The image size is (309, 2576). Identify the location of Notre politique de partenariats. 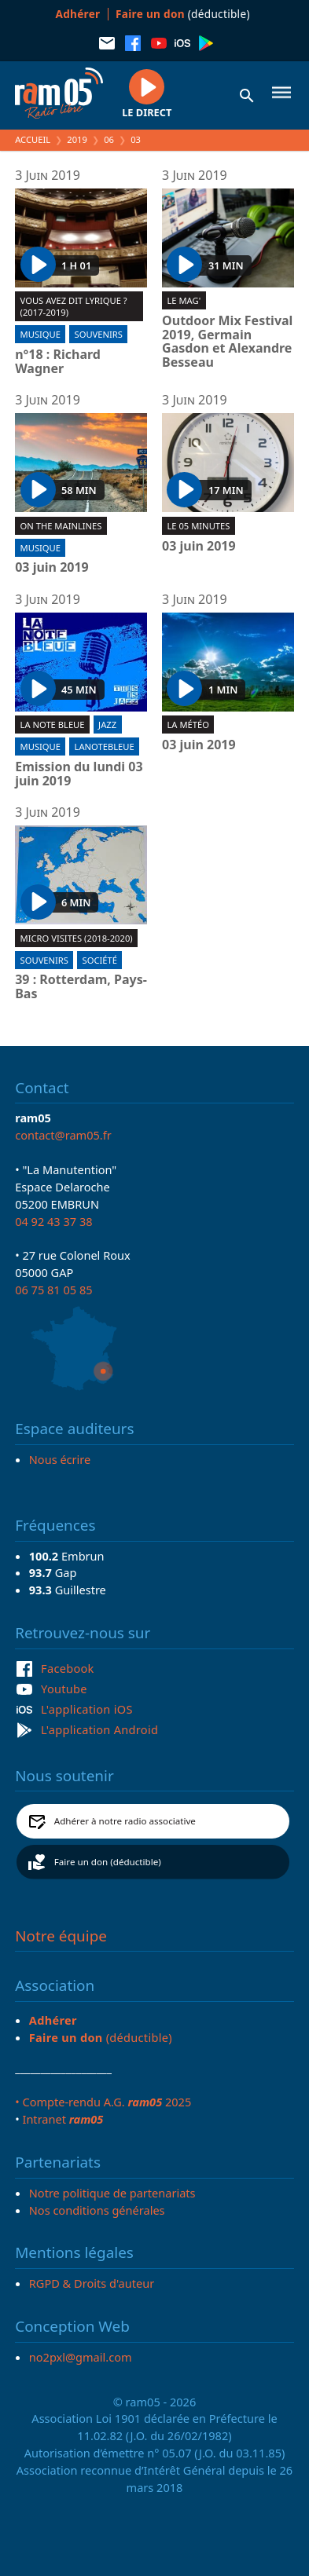
(112, 2193).